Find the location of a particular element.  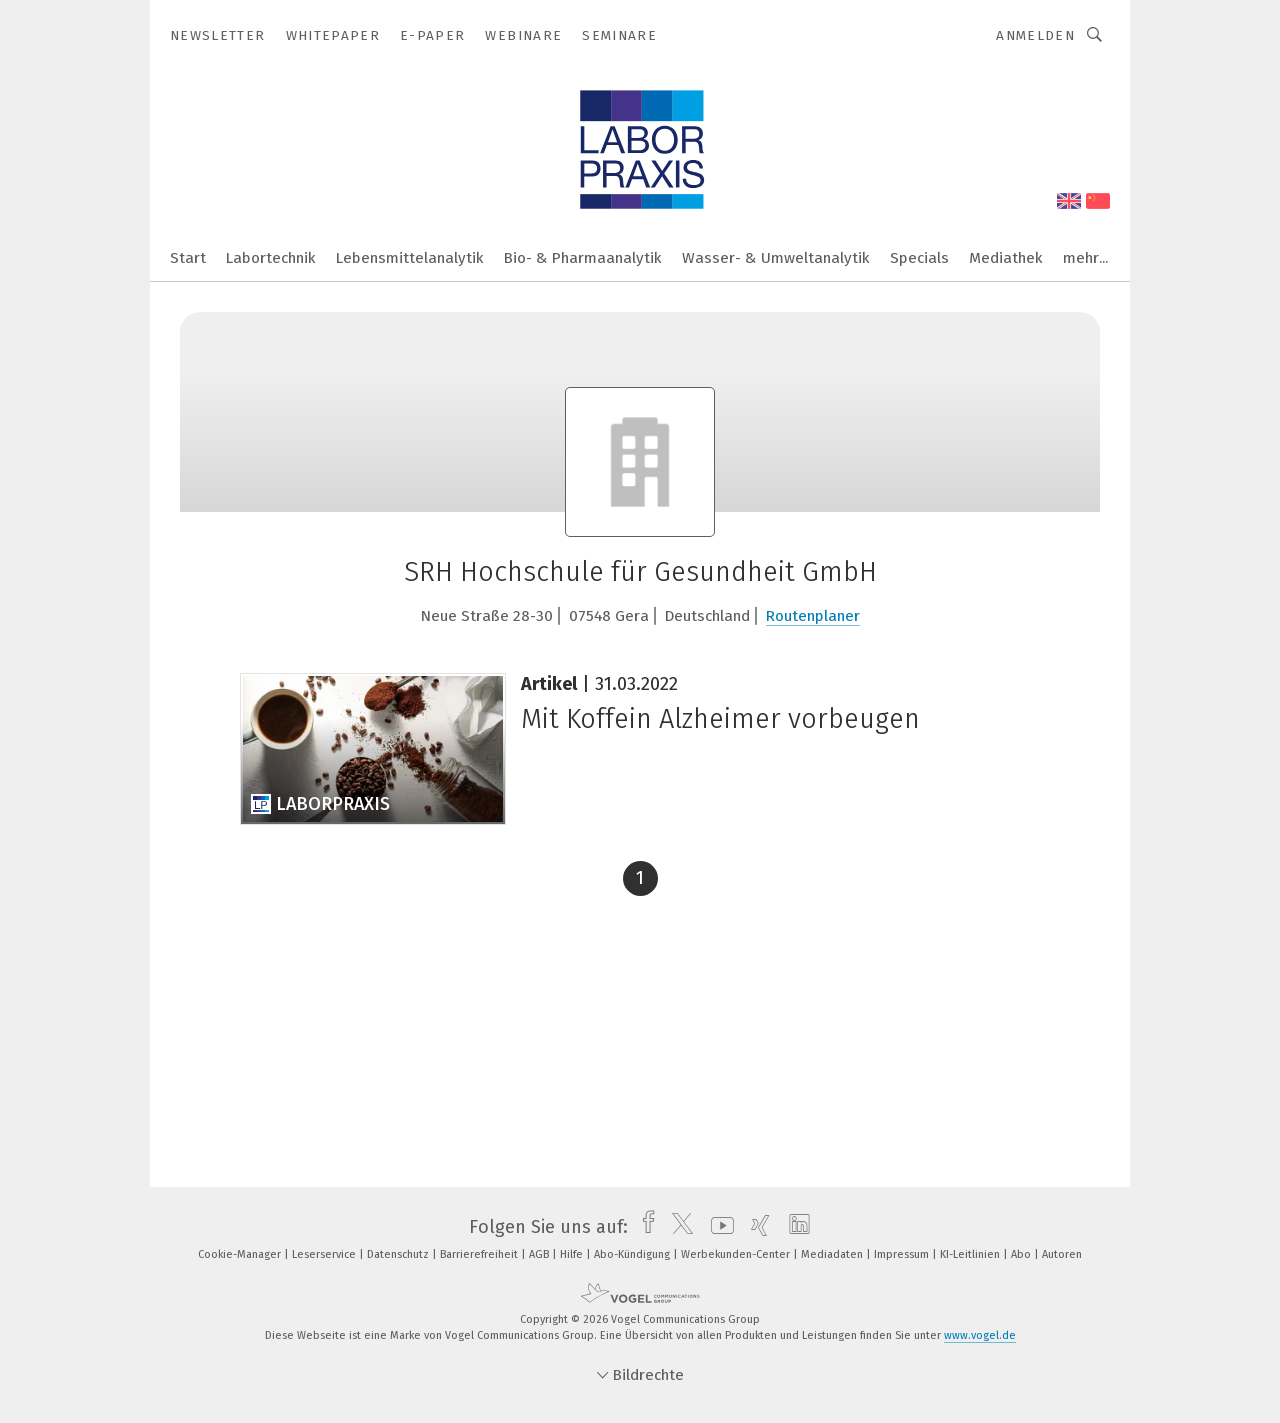

KI-Leitlinien is located at coordinates (971, 1254).